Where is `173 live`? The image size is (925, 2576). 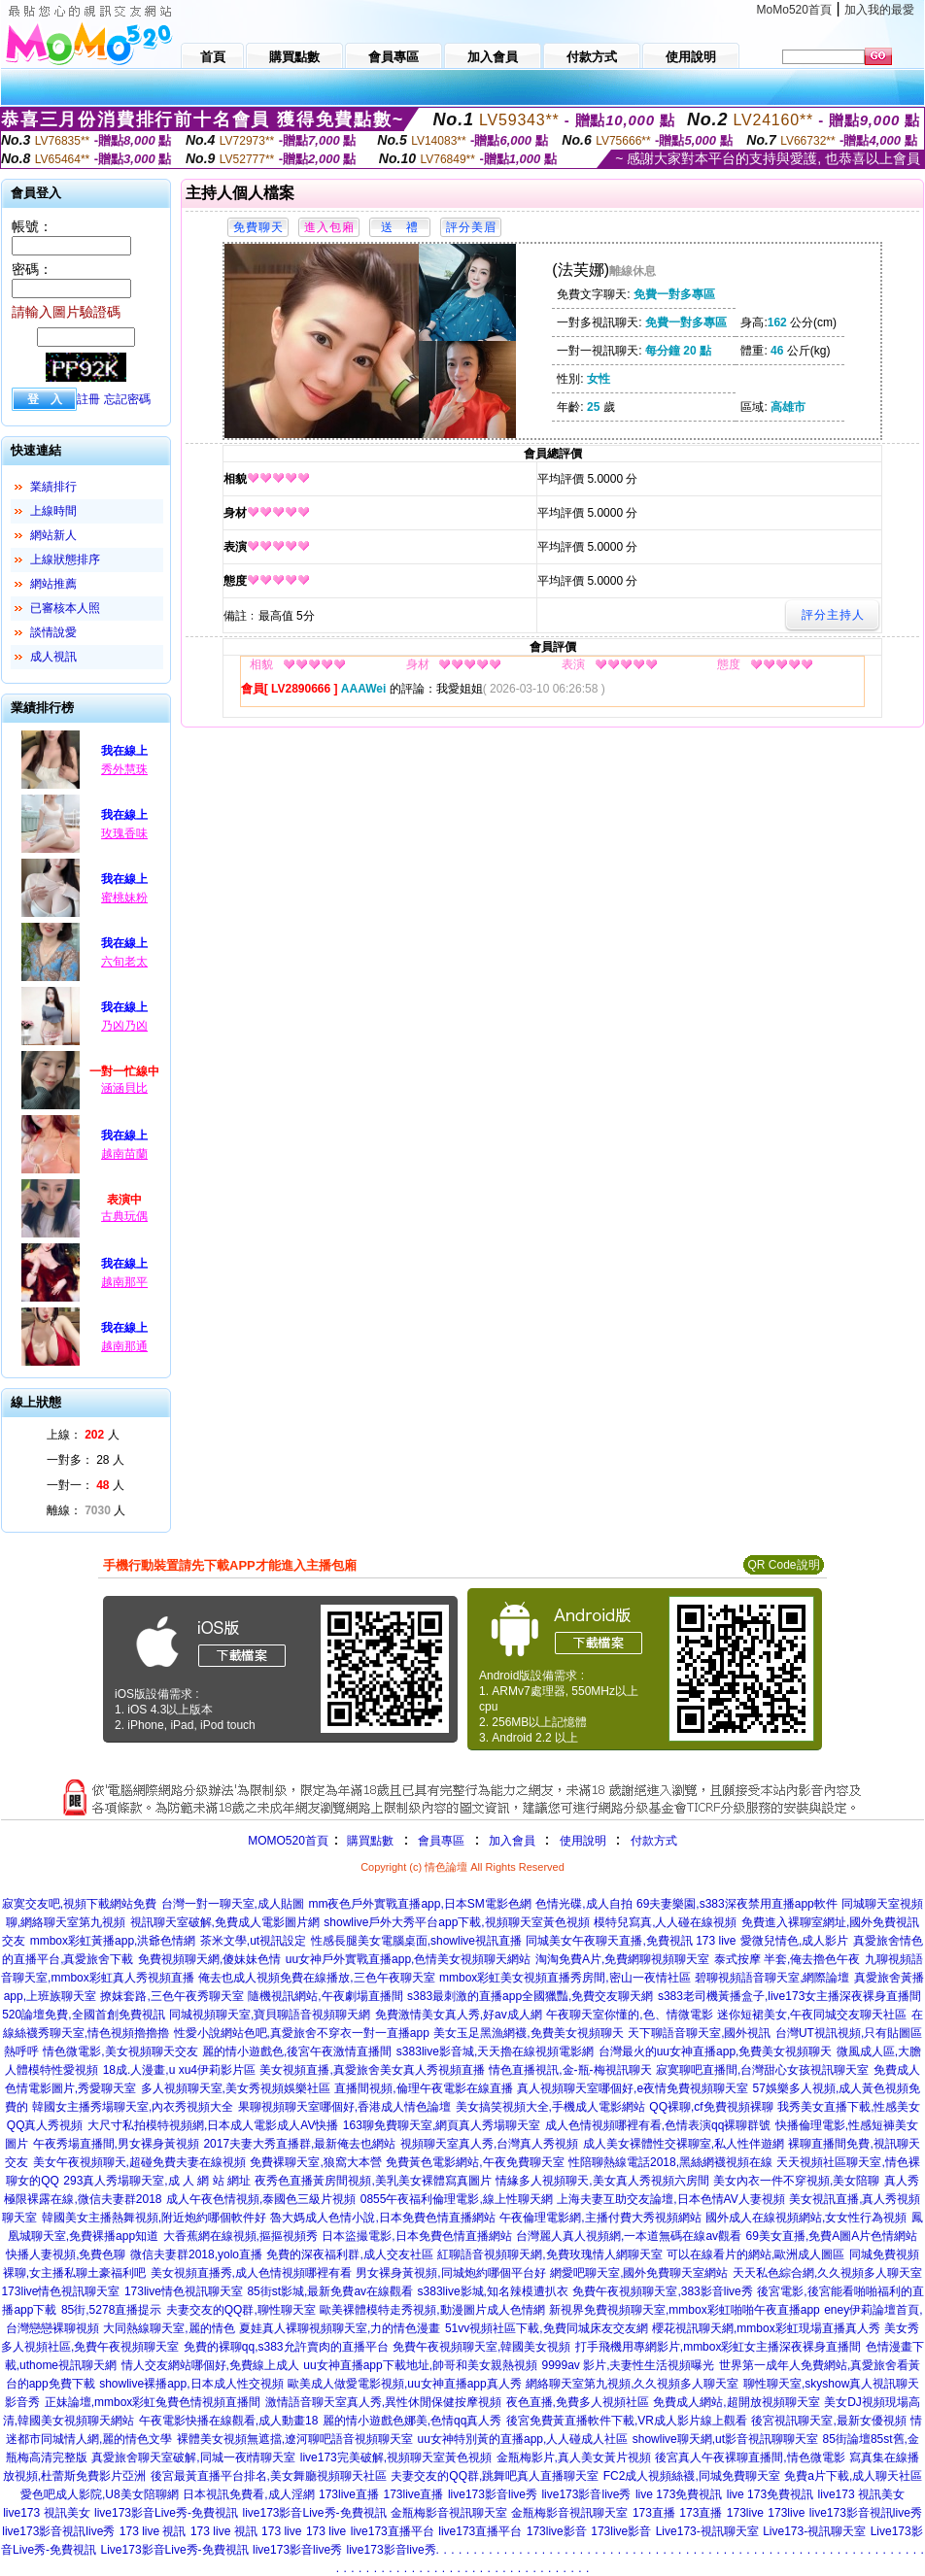
173 live is located at coordinates (281, 2531).